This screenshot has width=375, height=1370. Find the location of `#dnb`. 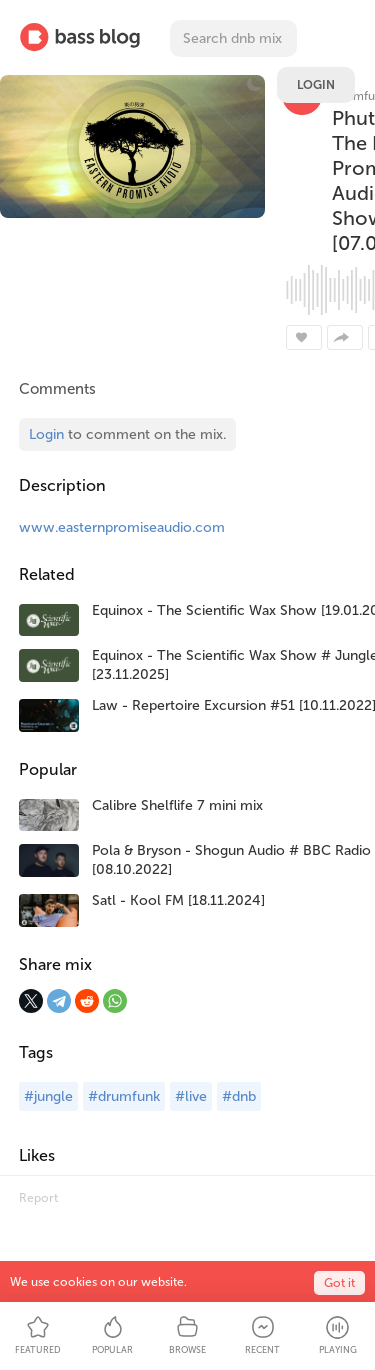

#dnb is located at coordinates (239, 1096).